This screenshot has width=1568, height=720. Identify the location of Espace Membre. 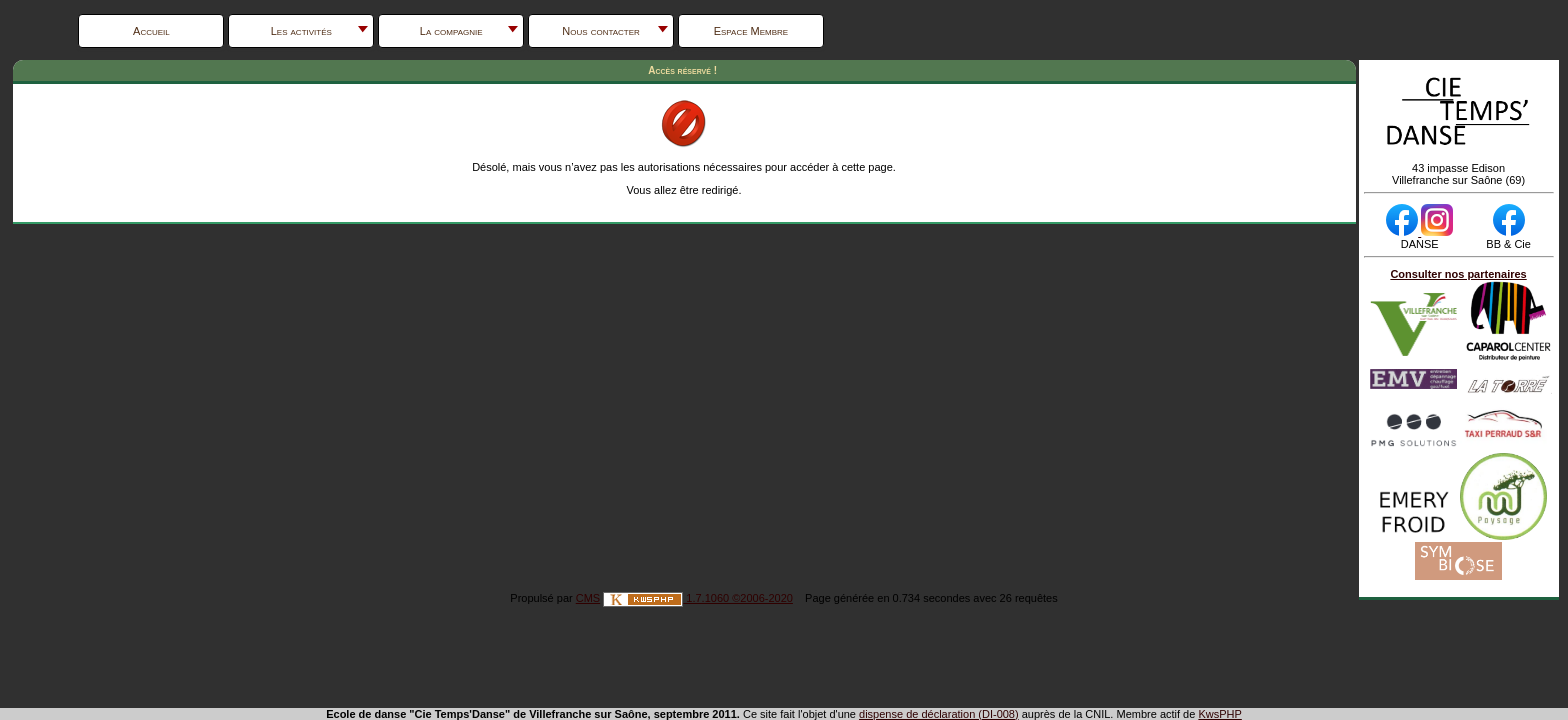
(751, 31).